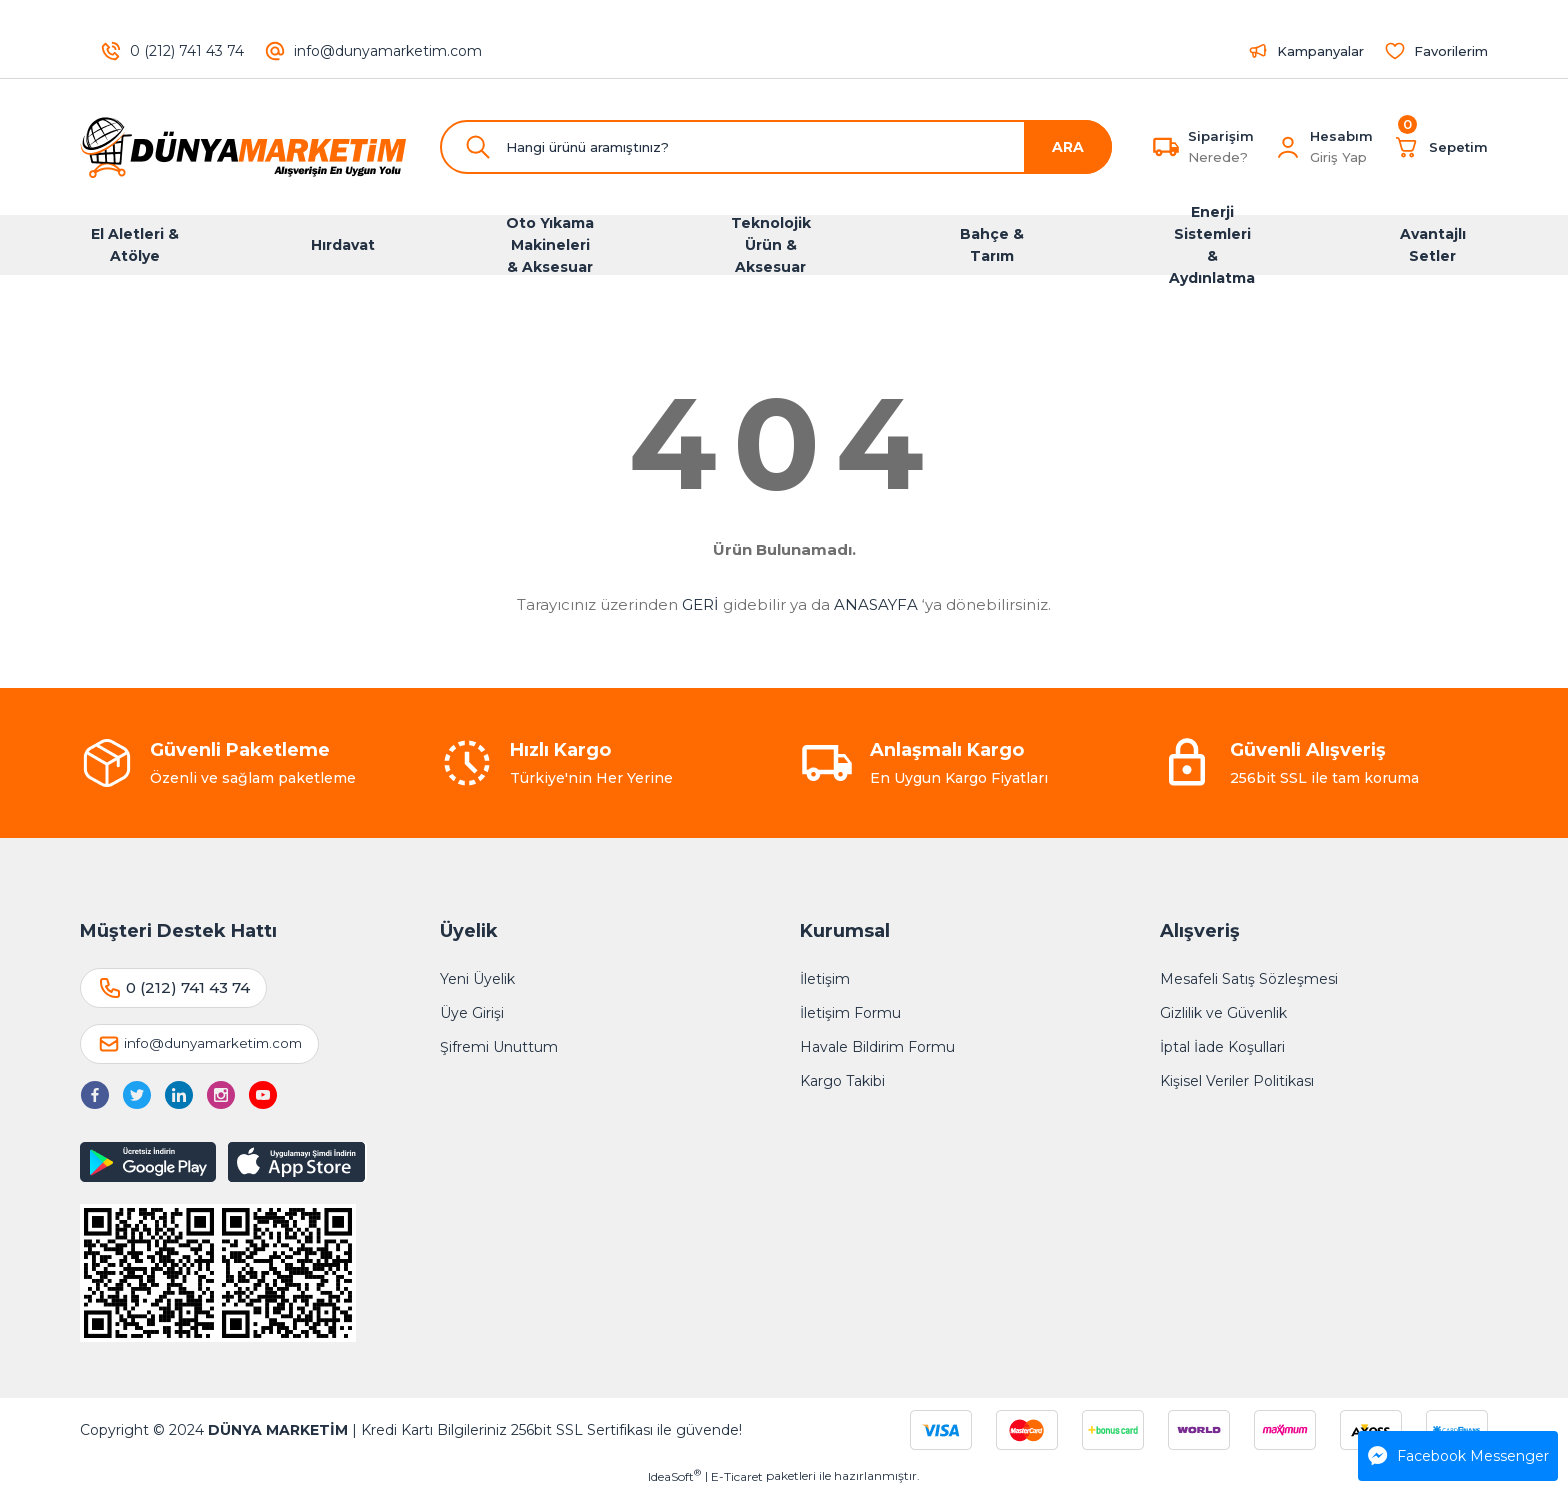 The image size is (1568, 1491). What do you see at coordinates (825, 979) in the screenshot?
I see `İletişim` at bounding box center [825, 979].